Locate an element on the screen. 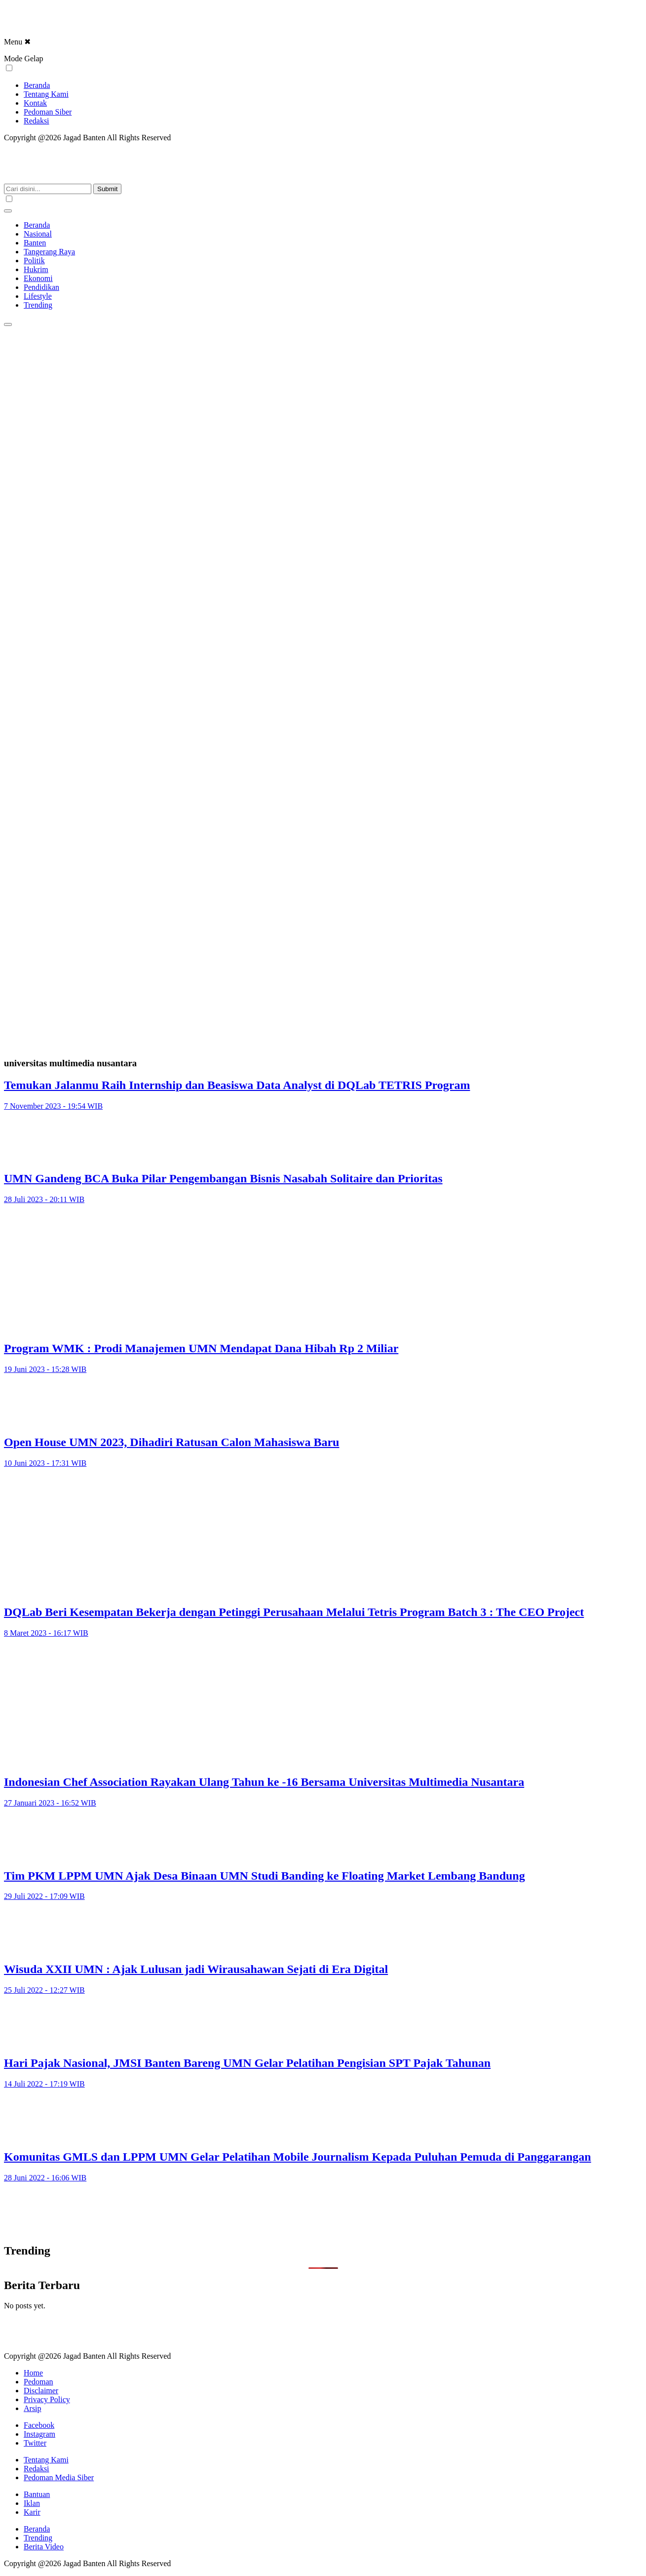 The width and height of the screenshot is (646, 2576). Pendidikan is located at coordinates (41, 287).